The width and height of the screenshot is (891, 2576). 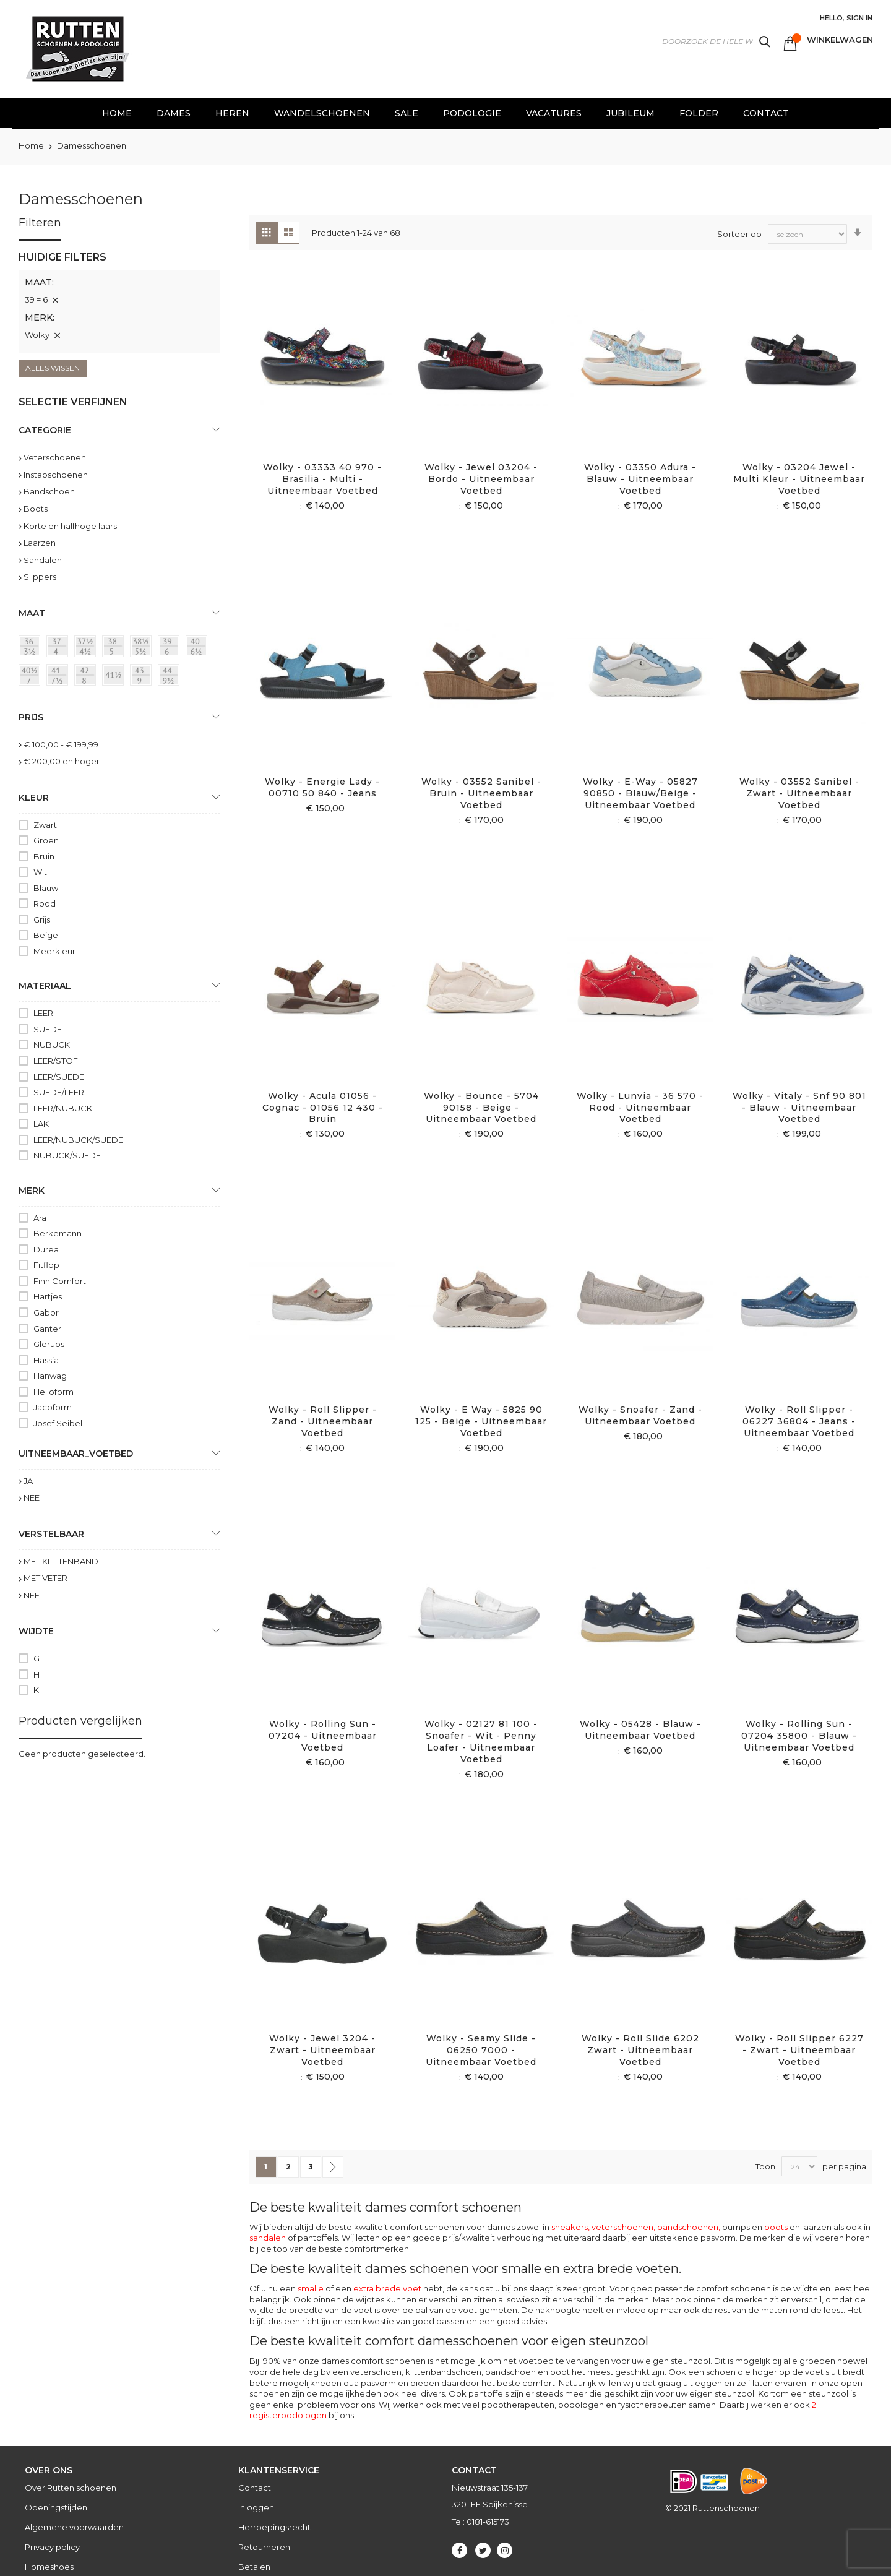 What do you see at coordinates (58, 1092) in the screenshot?
I see `SUEDE/LEER` at bounding box center [58, 1092].